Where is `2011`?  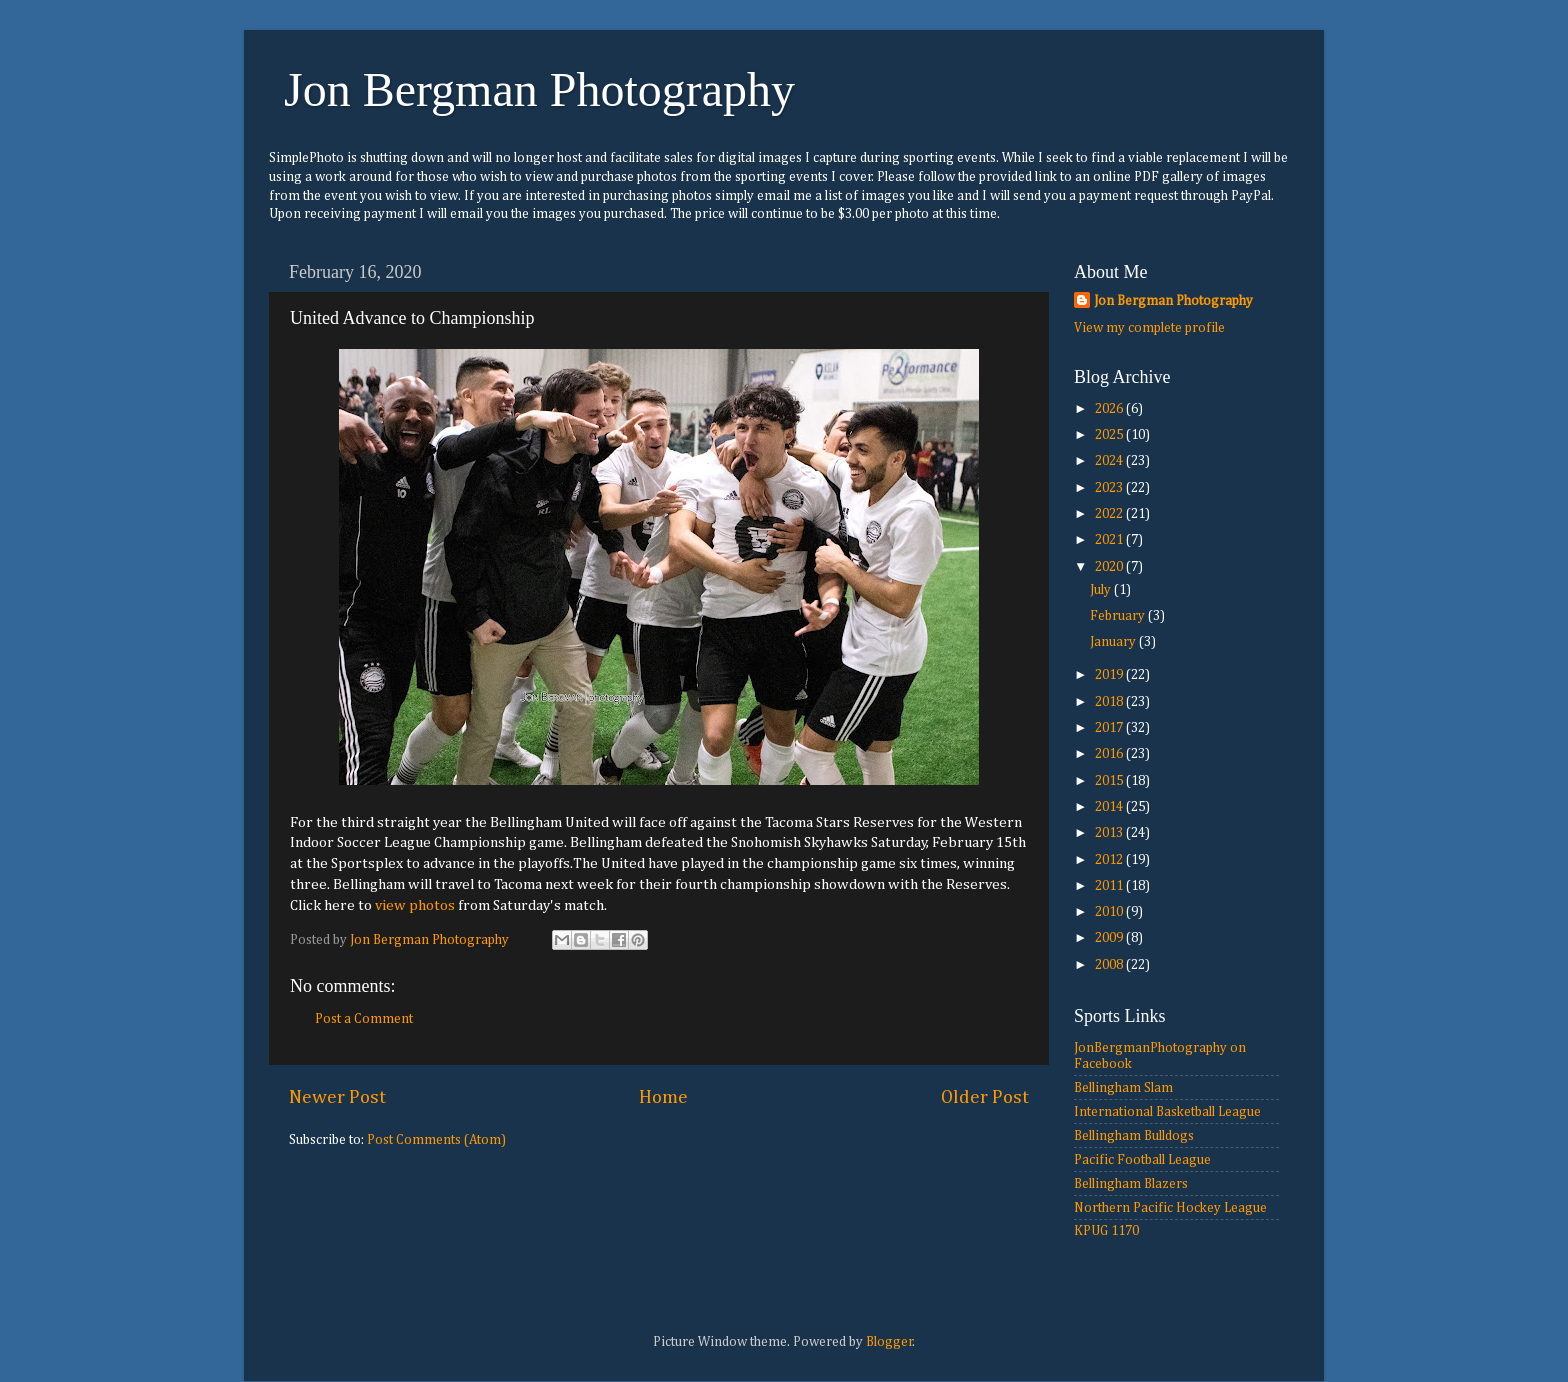 2011 is located at coordinates (1110, 886).